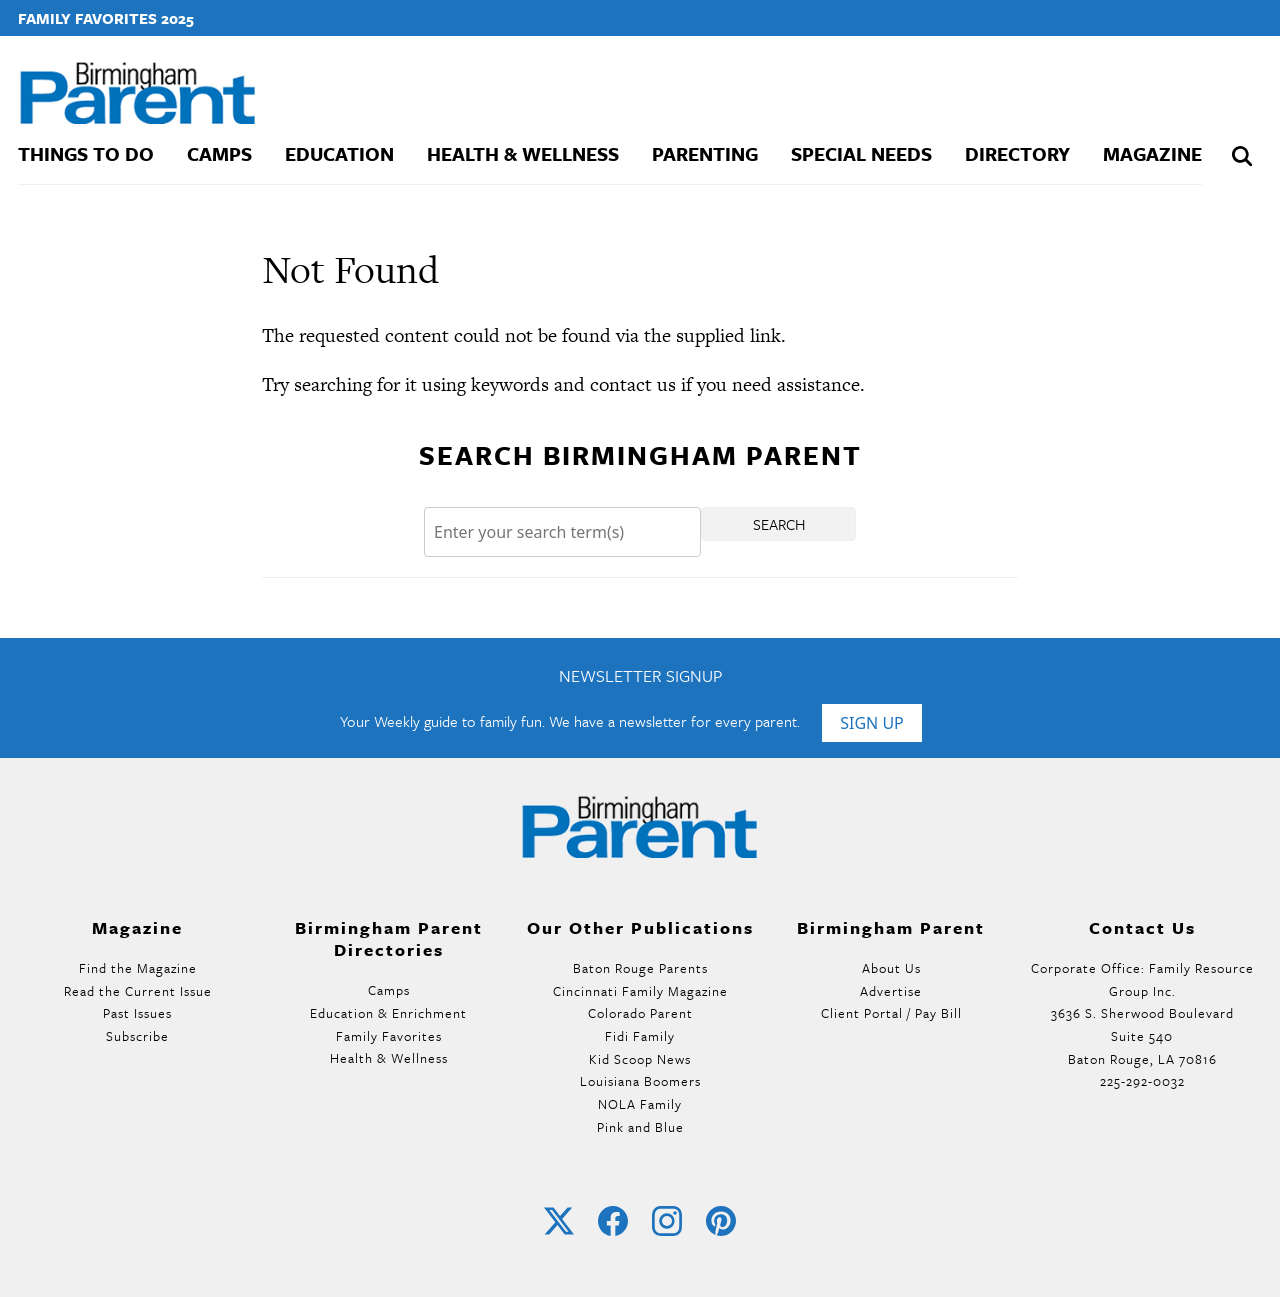  Describe the element at coordinates (640, 1081) in the screenshot. I see `Louisiana Boomers` at that location.